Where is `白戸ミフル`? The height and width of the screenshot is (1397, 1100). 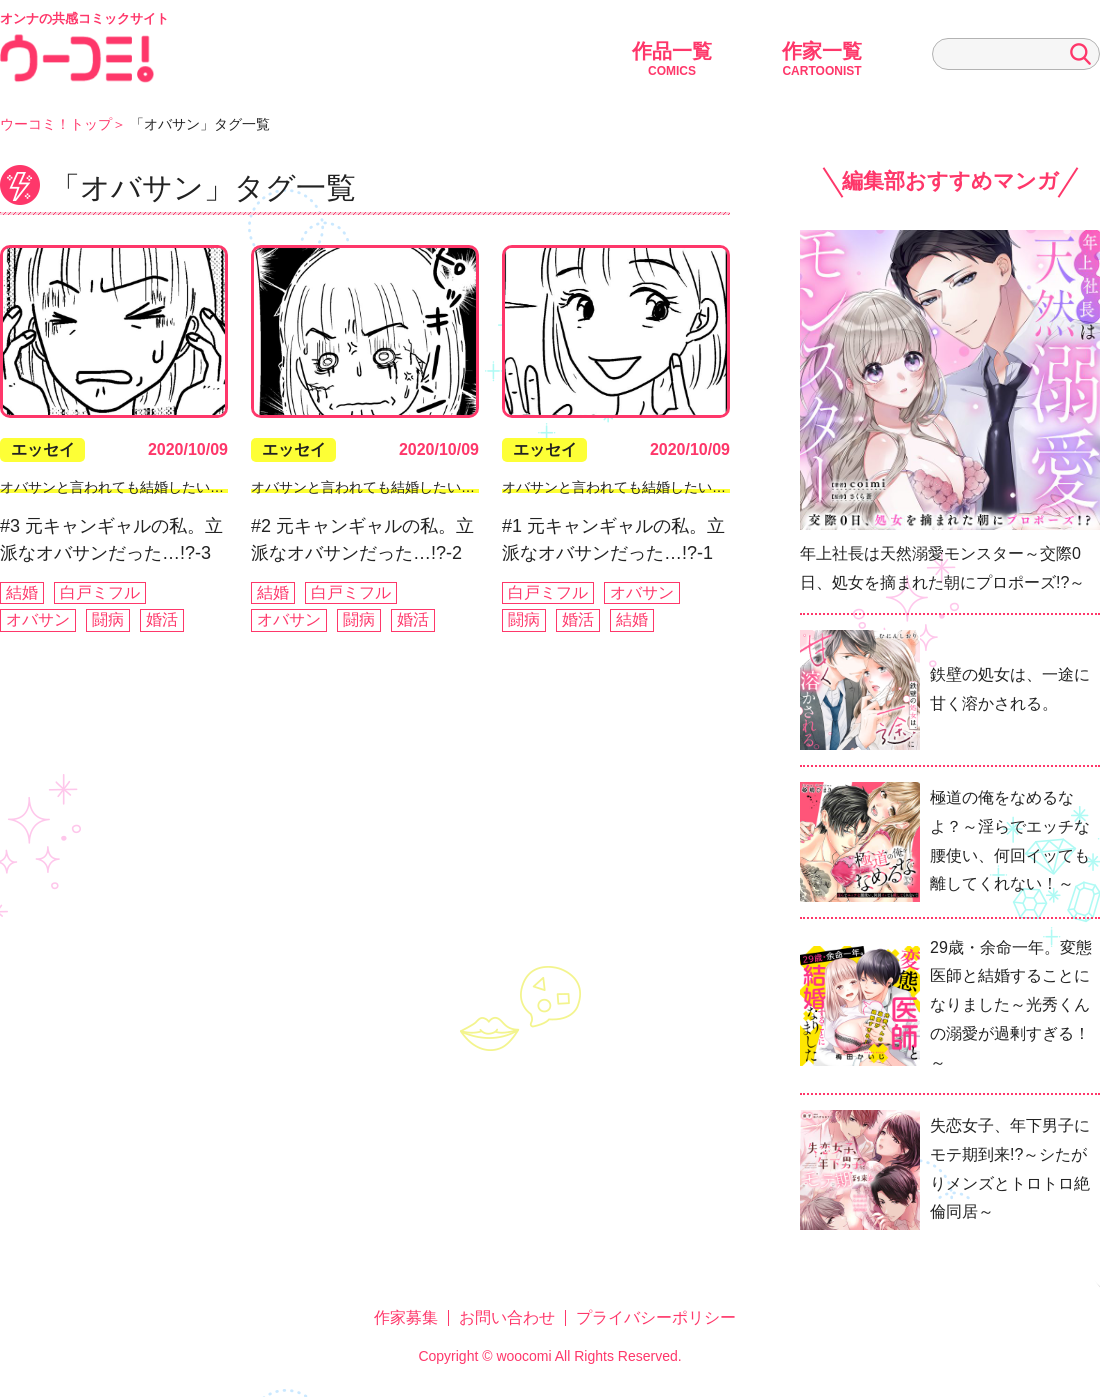
白戸ミフル is located at coordinates (100, 592).